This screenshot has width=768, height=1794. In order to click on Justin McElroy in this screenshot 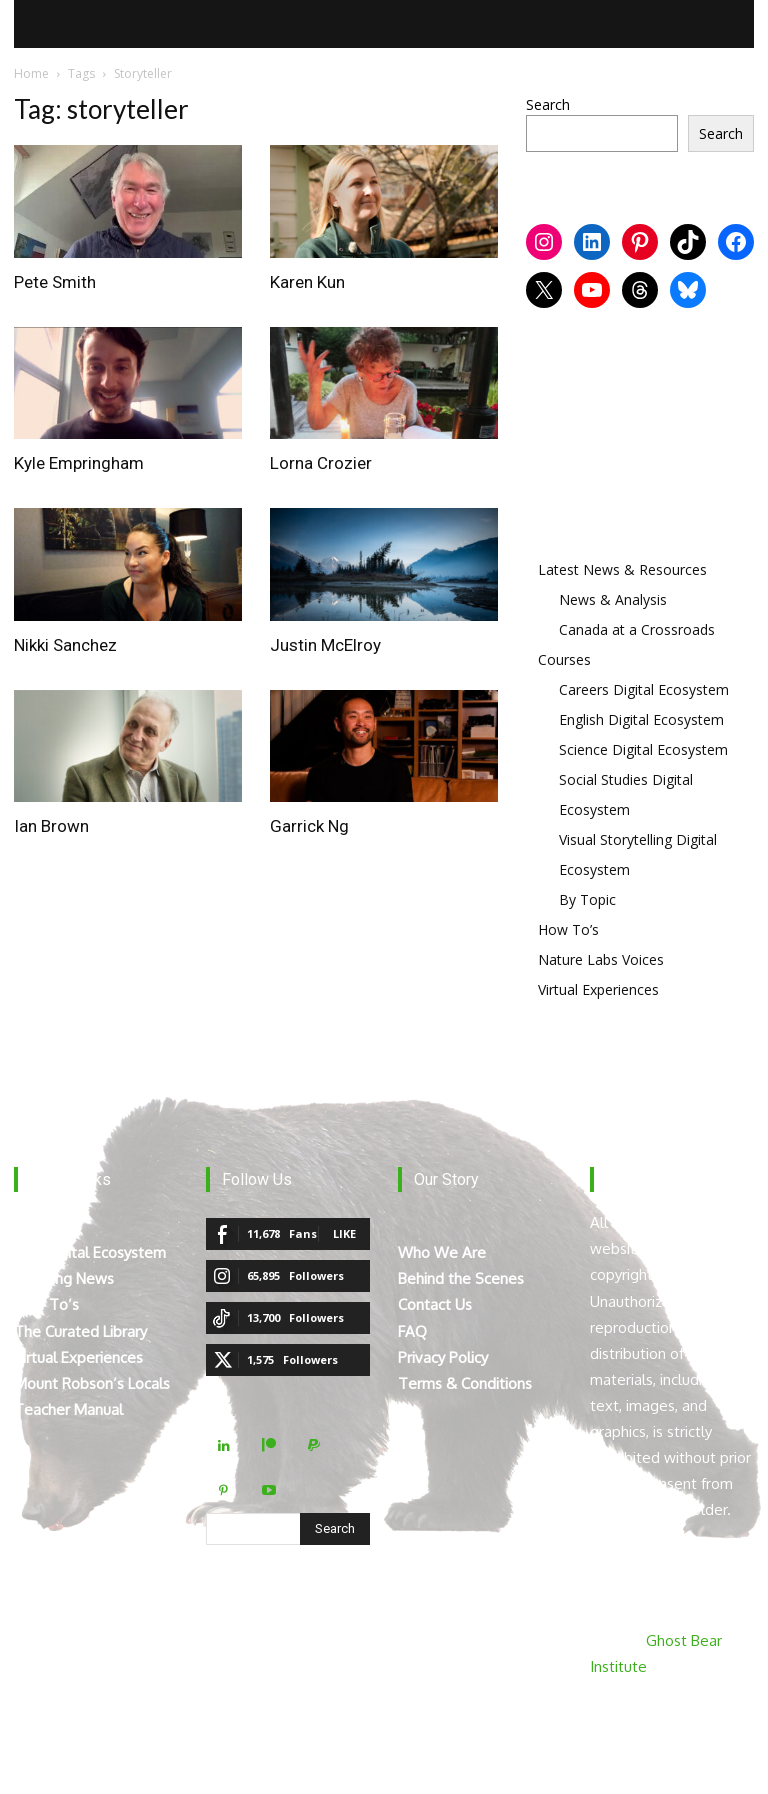, I will do `click(325, 645)`.